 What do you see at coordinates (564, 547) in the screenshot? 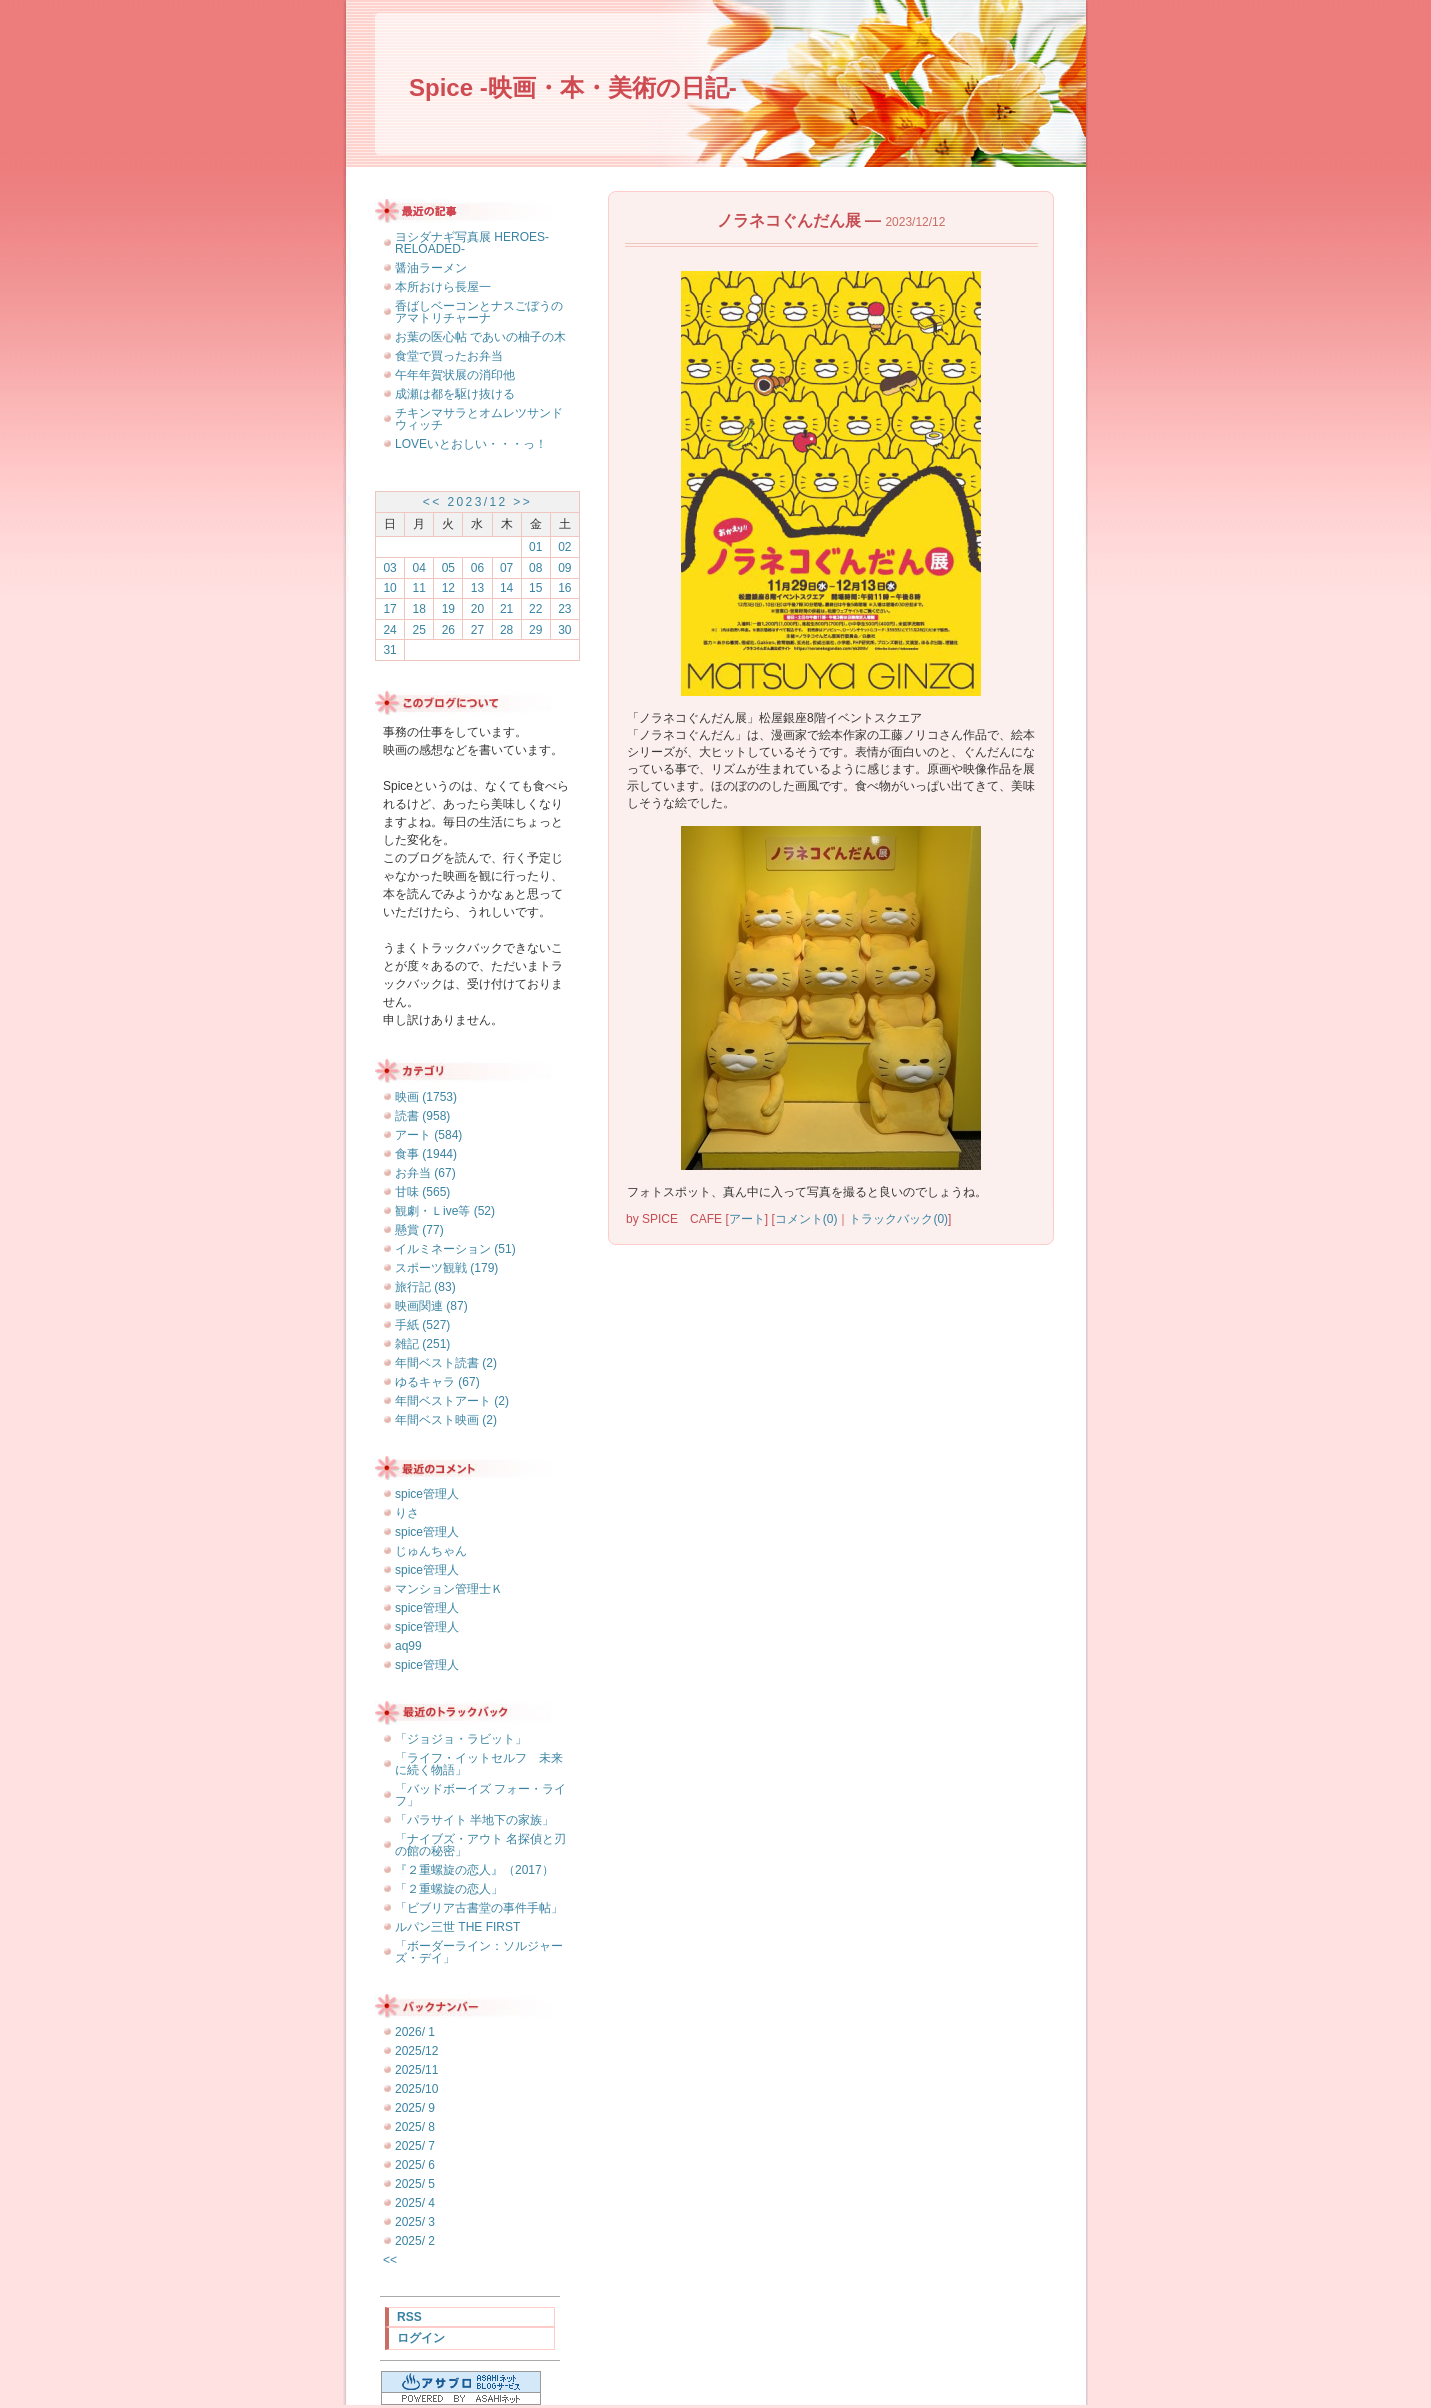
I see `02` at bounding box center [564, 547].